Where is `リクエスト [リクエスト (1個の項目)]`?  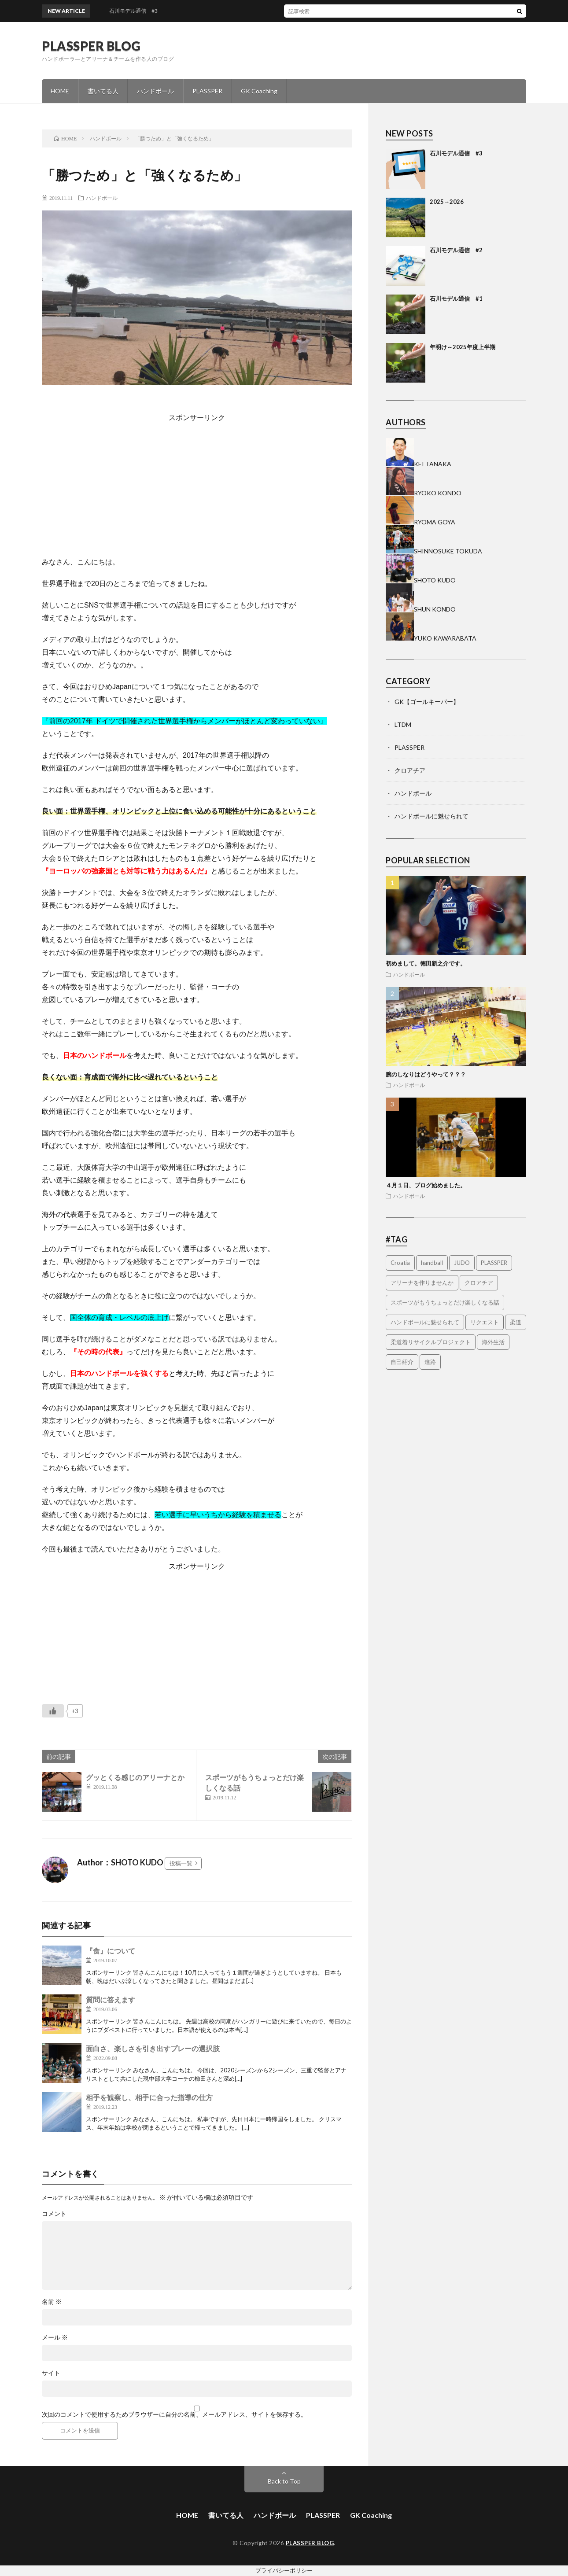
リクエスト [リクエスト (1個の項目)] is located at coordinates (484, 1322).